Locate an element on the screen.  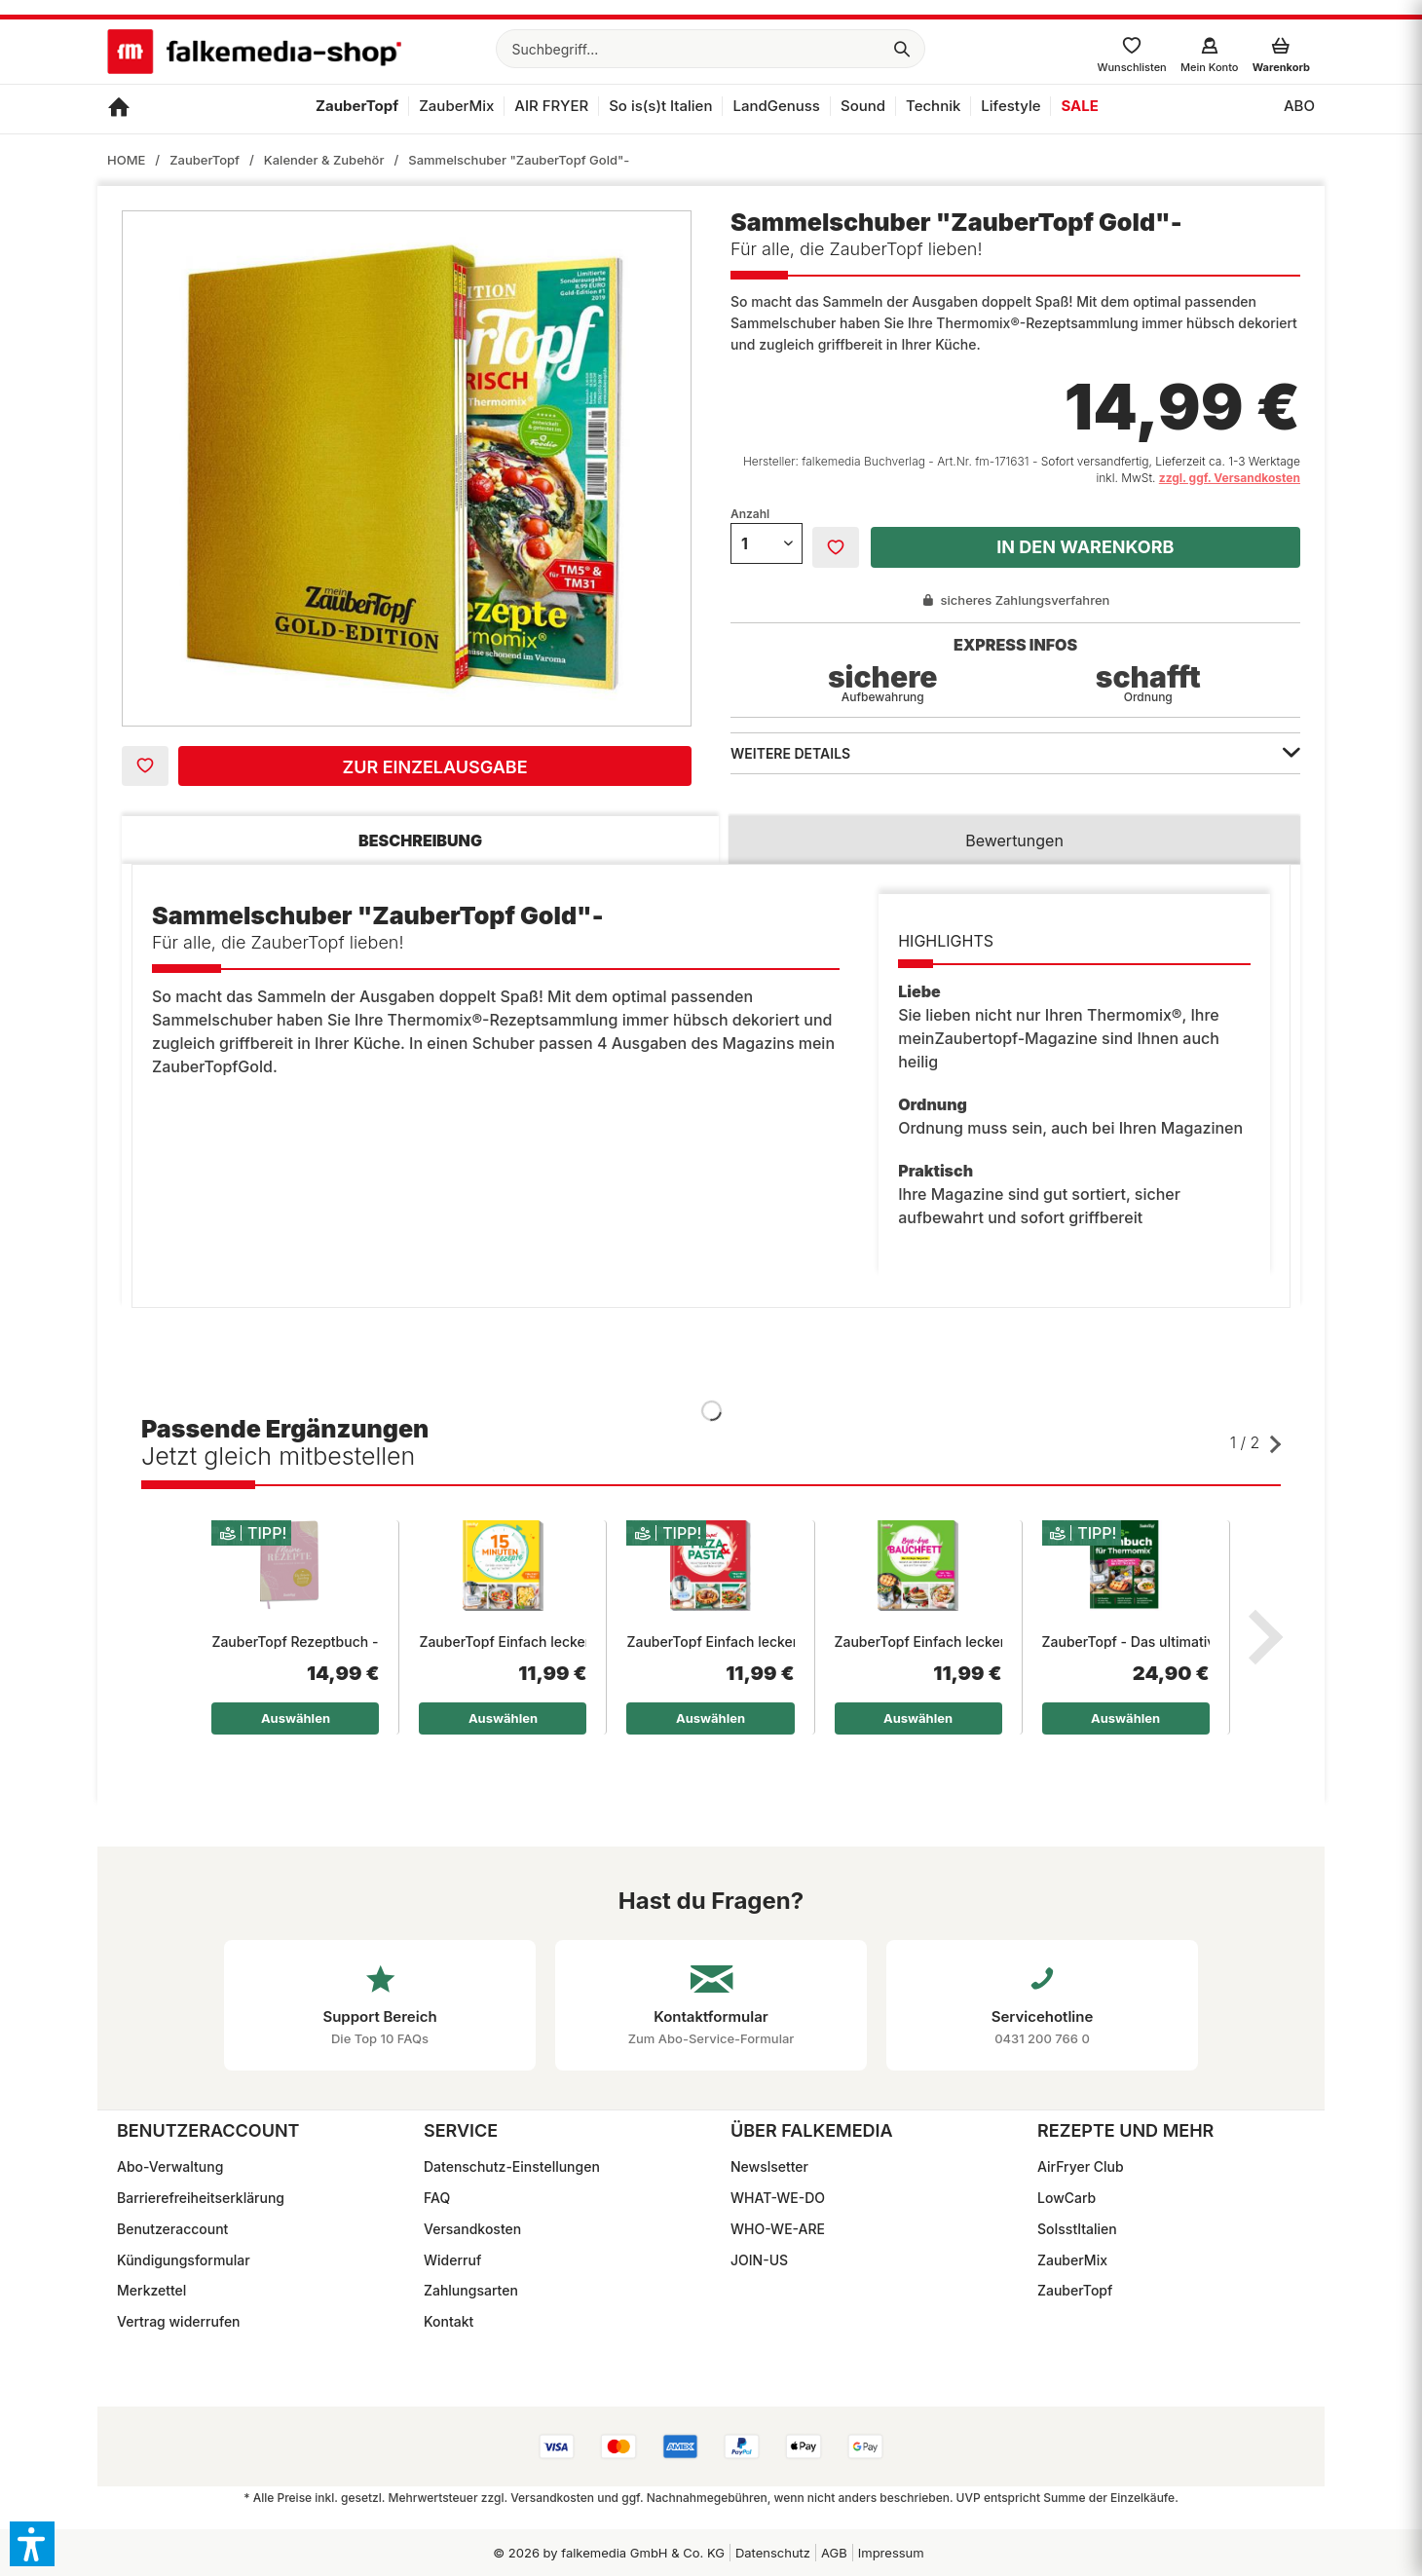
WHO-WE-ARE is located at coordinates (777, 2229).